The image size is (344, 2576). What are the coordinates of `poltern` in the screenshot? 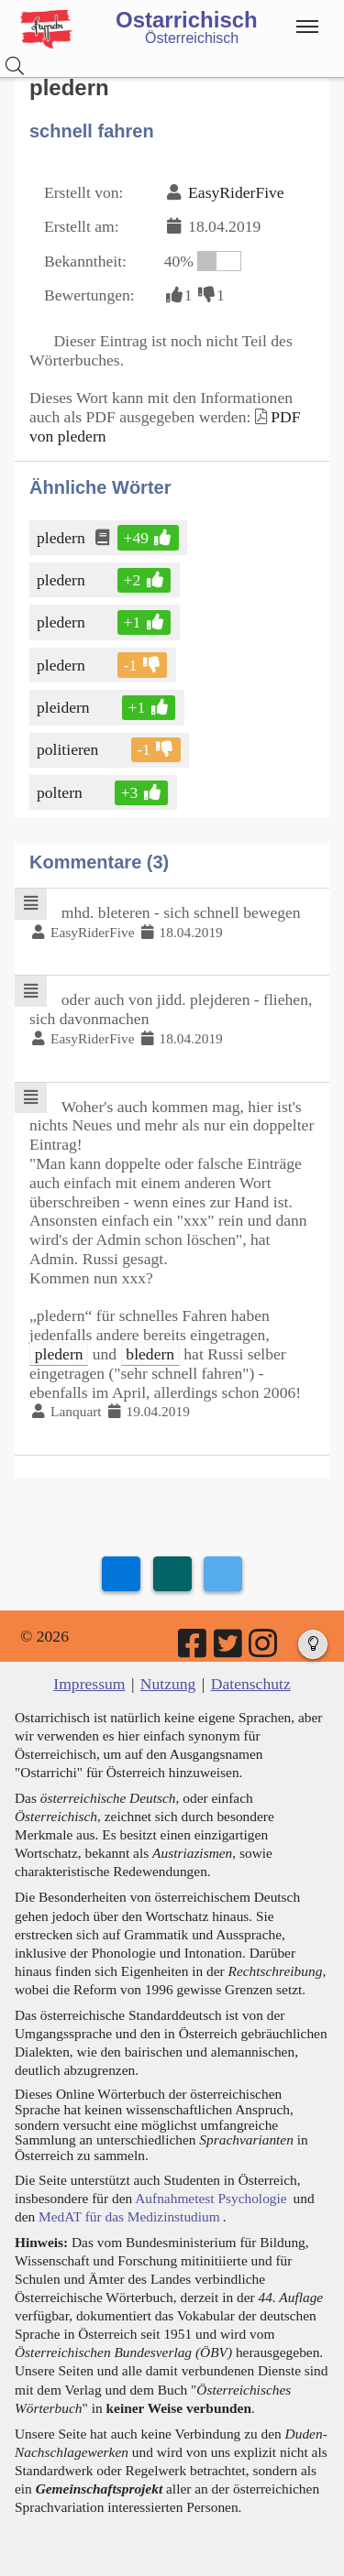 It's located at (61, 792).